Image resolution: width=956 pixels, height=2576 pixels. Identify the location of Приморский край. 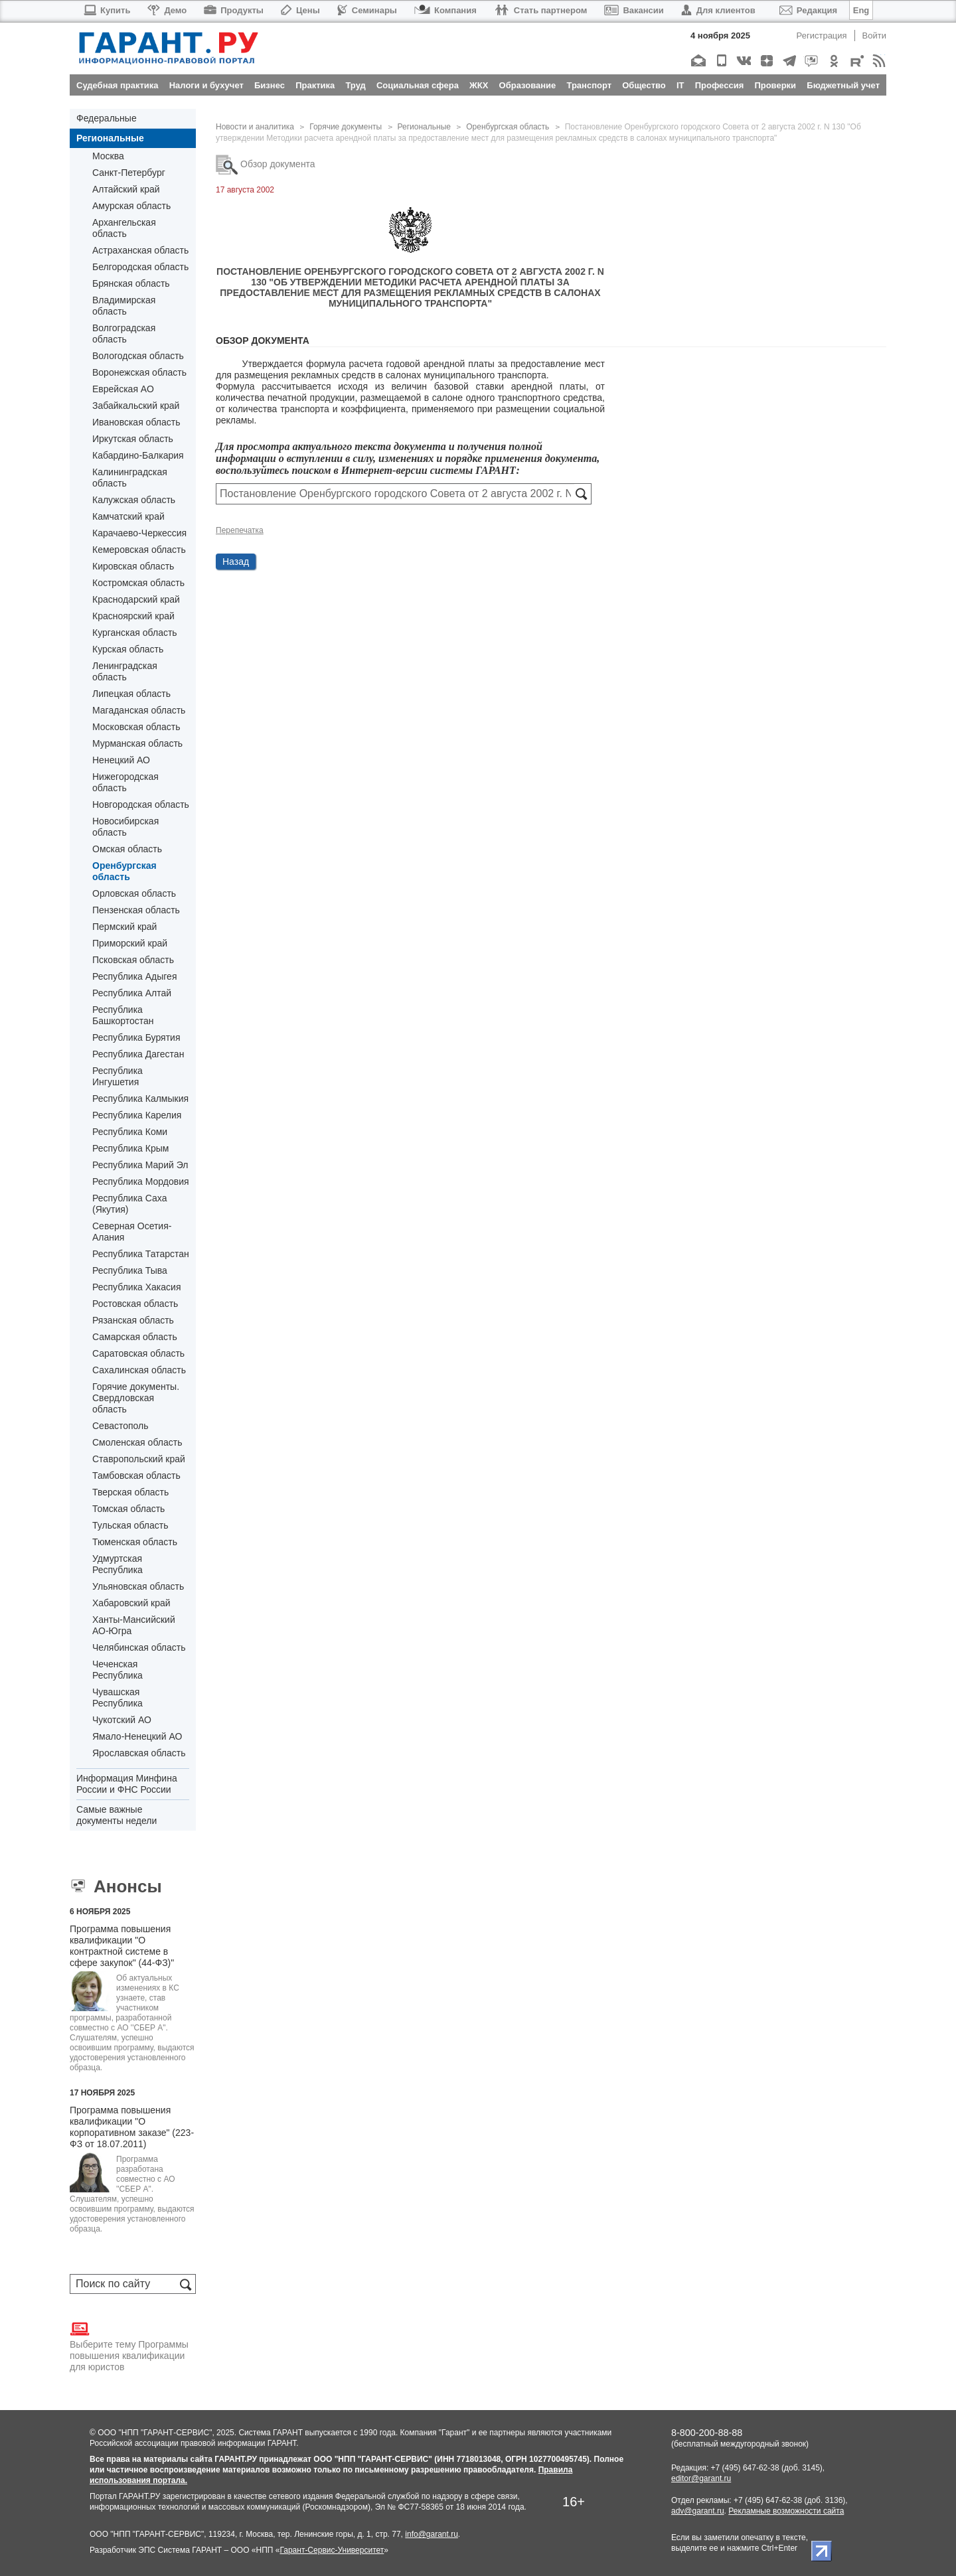
(129, 943).